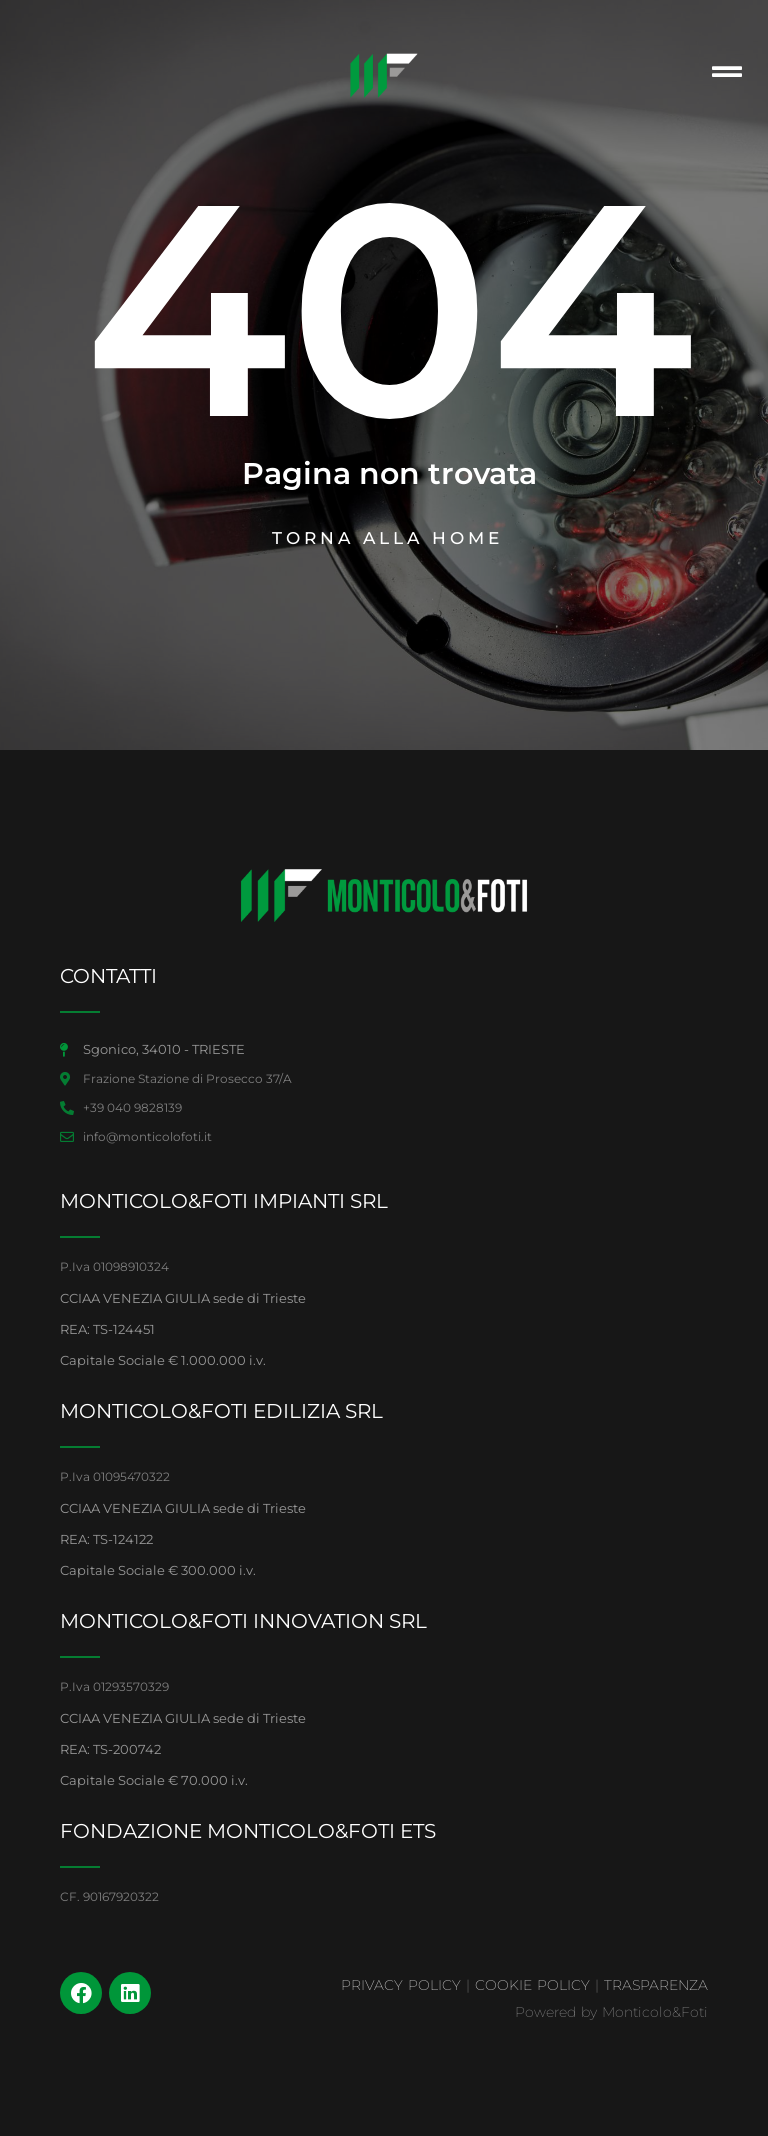 The image size is (768, 2136). Describe the element at coordinates (401, 1985) in the screenshot. I see `PRIVACY POLICY` at that location.